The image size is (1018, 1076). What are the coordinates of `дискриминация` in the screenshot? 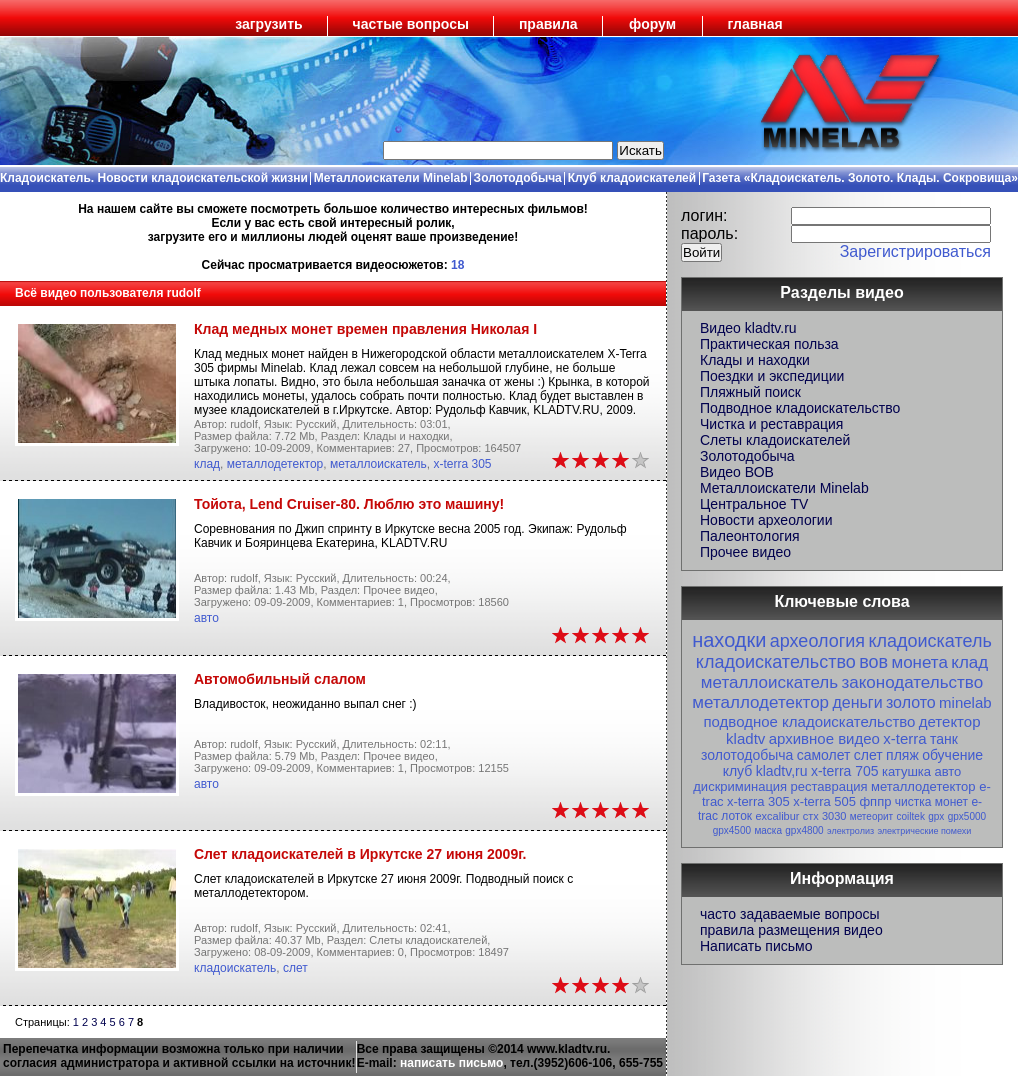 It's located at (740, 786).